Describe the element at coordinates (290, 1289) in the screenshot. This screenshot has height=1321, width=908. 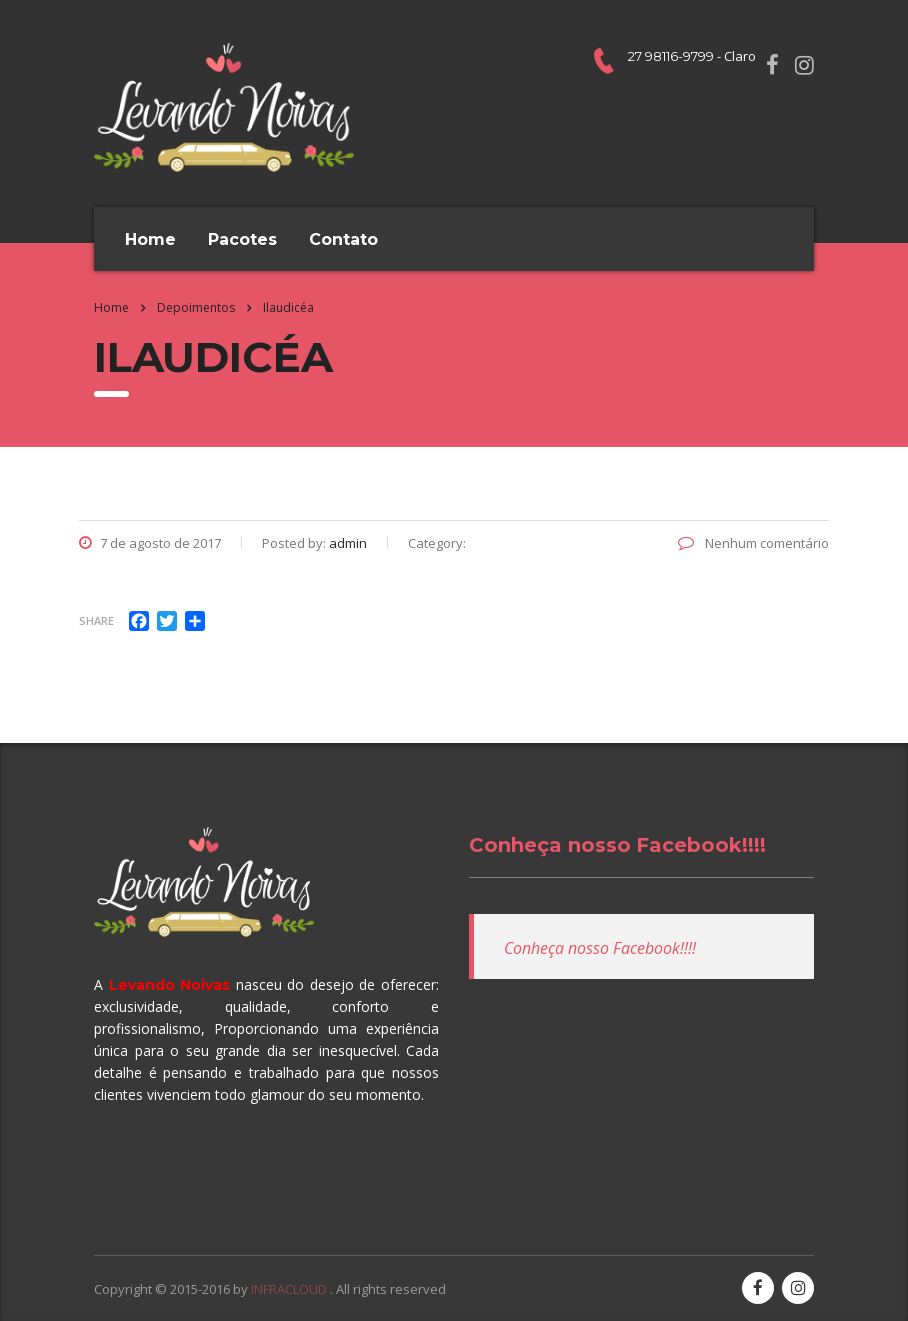
I see `INFRACLOUD` at that location.